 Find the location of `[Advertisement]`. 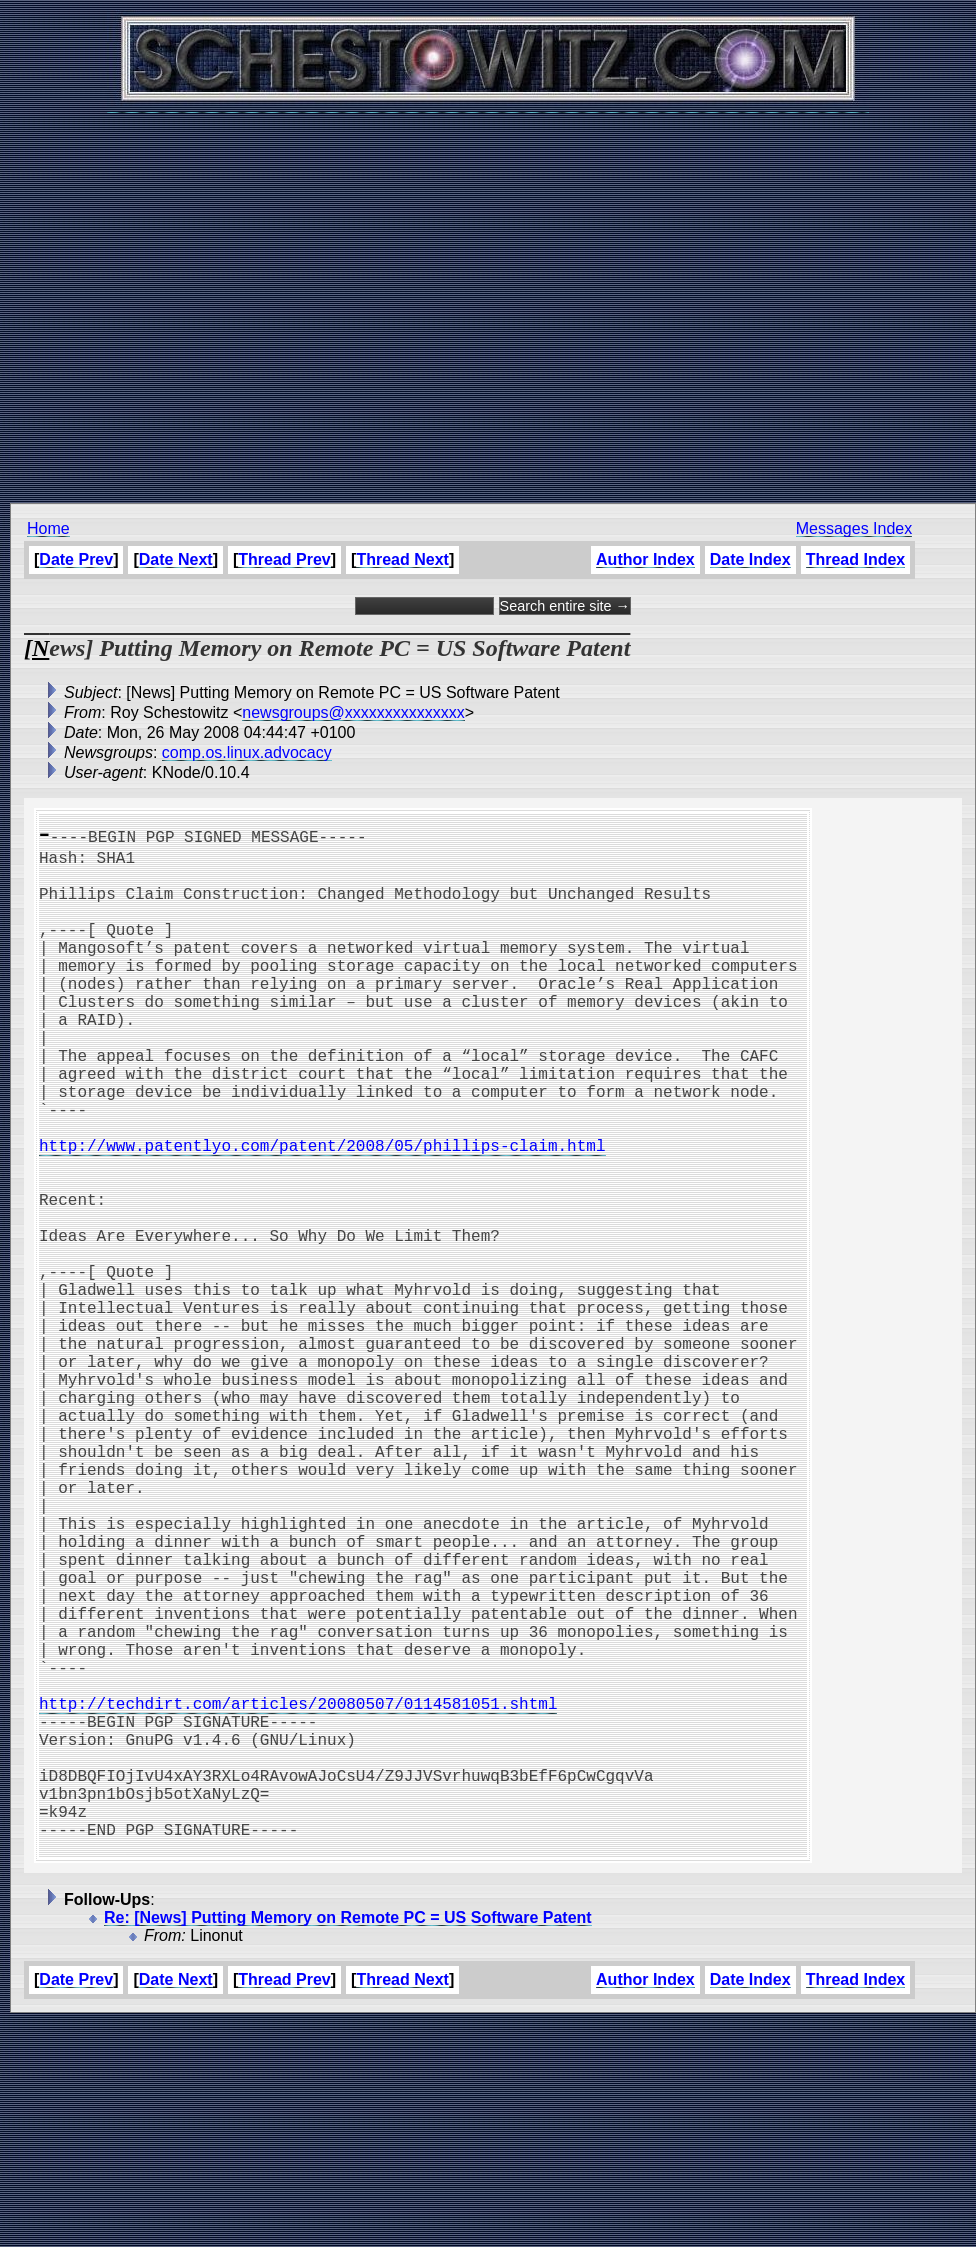

[Advertisement] is located at coordinates (483, 297).